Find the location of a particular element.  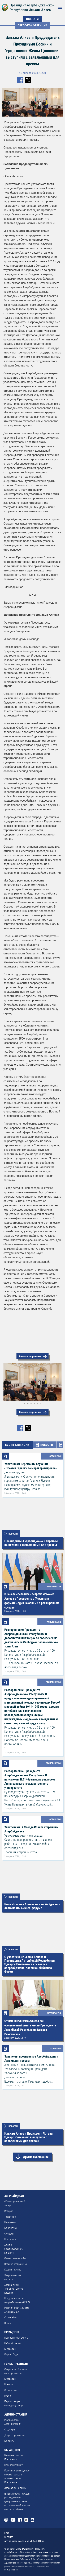

Высокое разрешение is located at coordinates (30, 1356).